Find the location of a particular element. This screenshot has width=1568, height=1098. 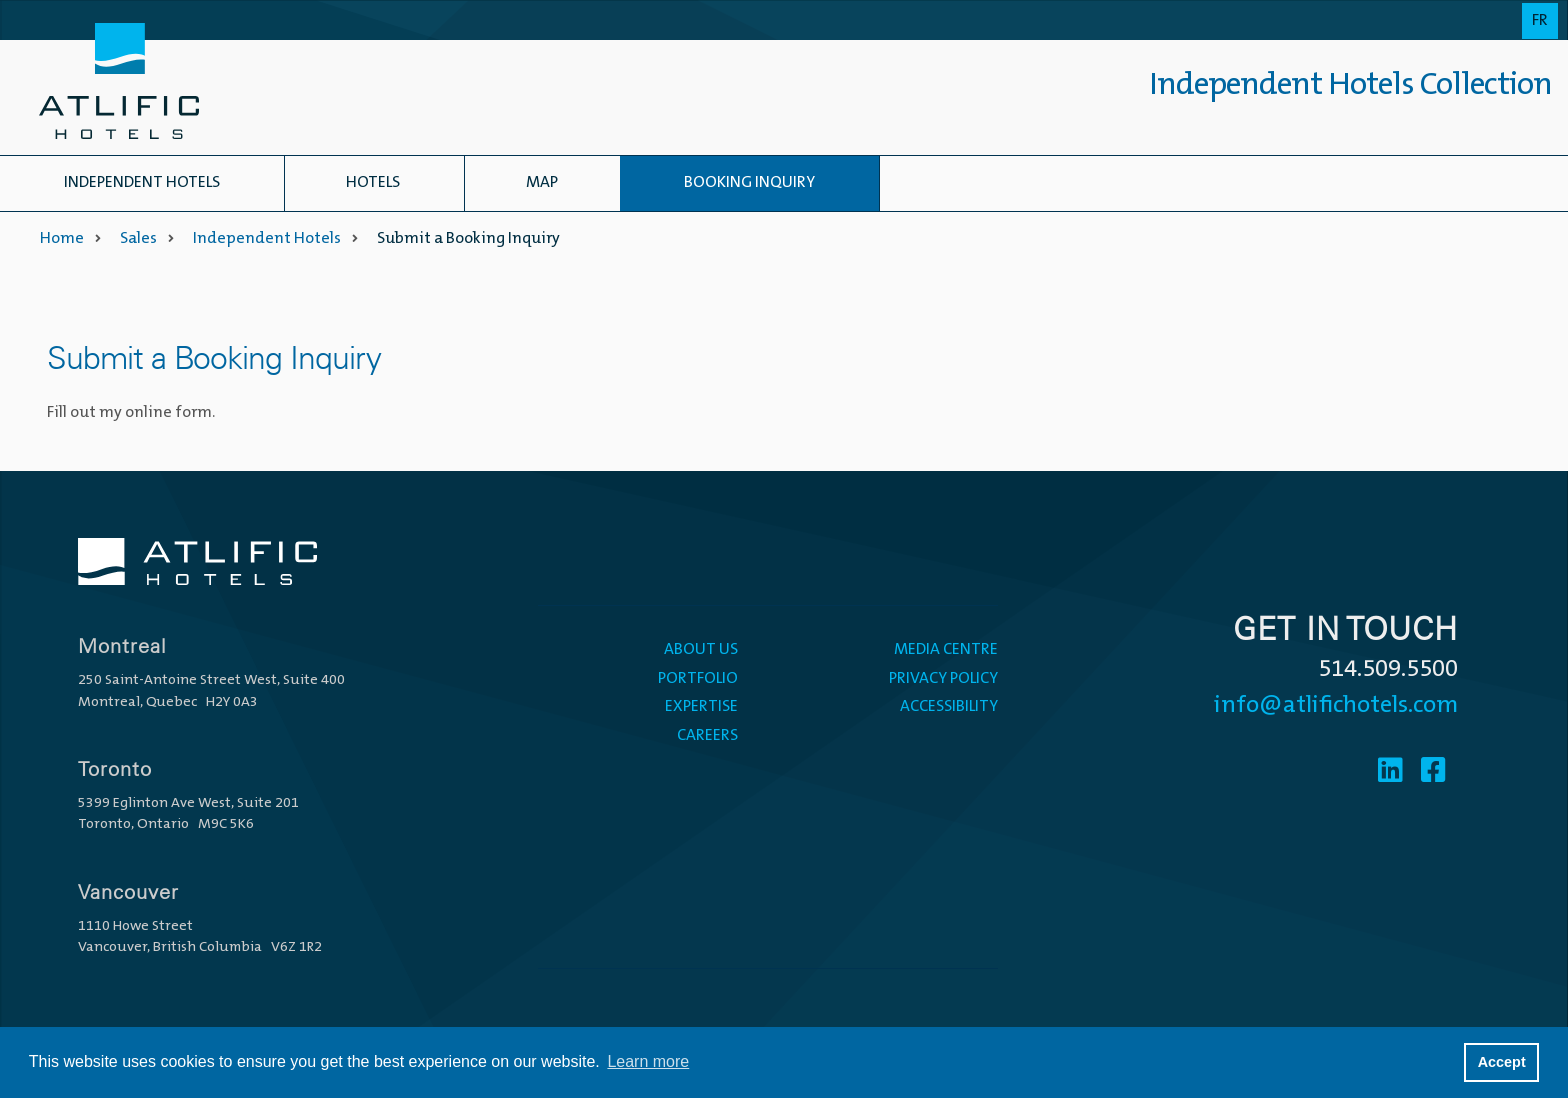

Map is located at coordinates (542, 183).